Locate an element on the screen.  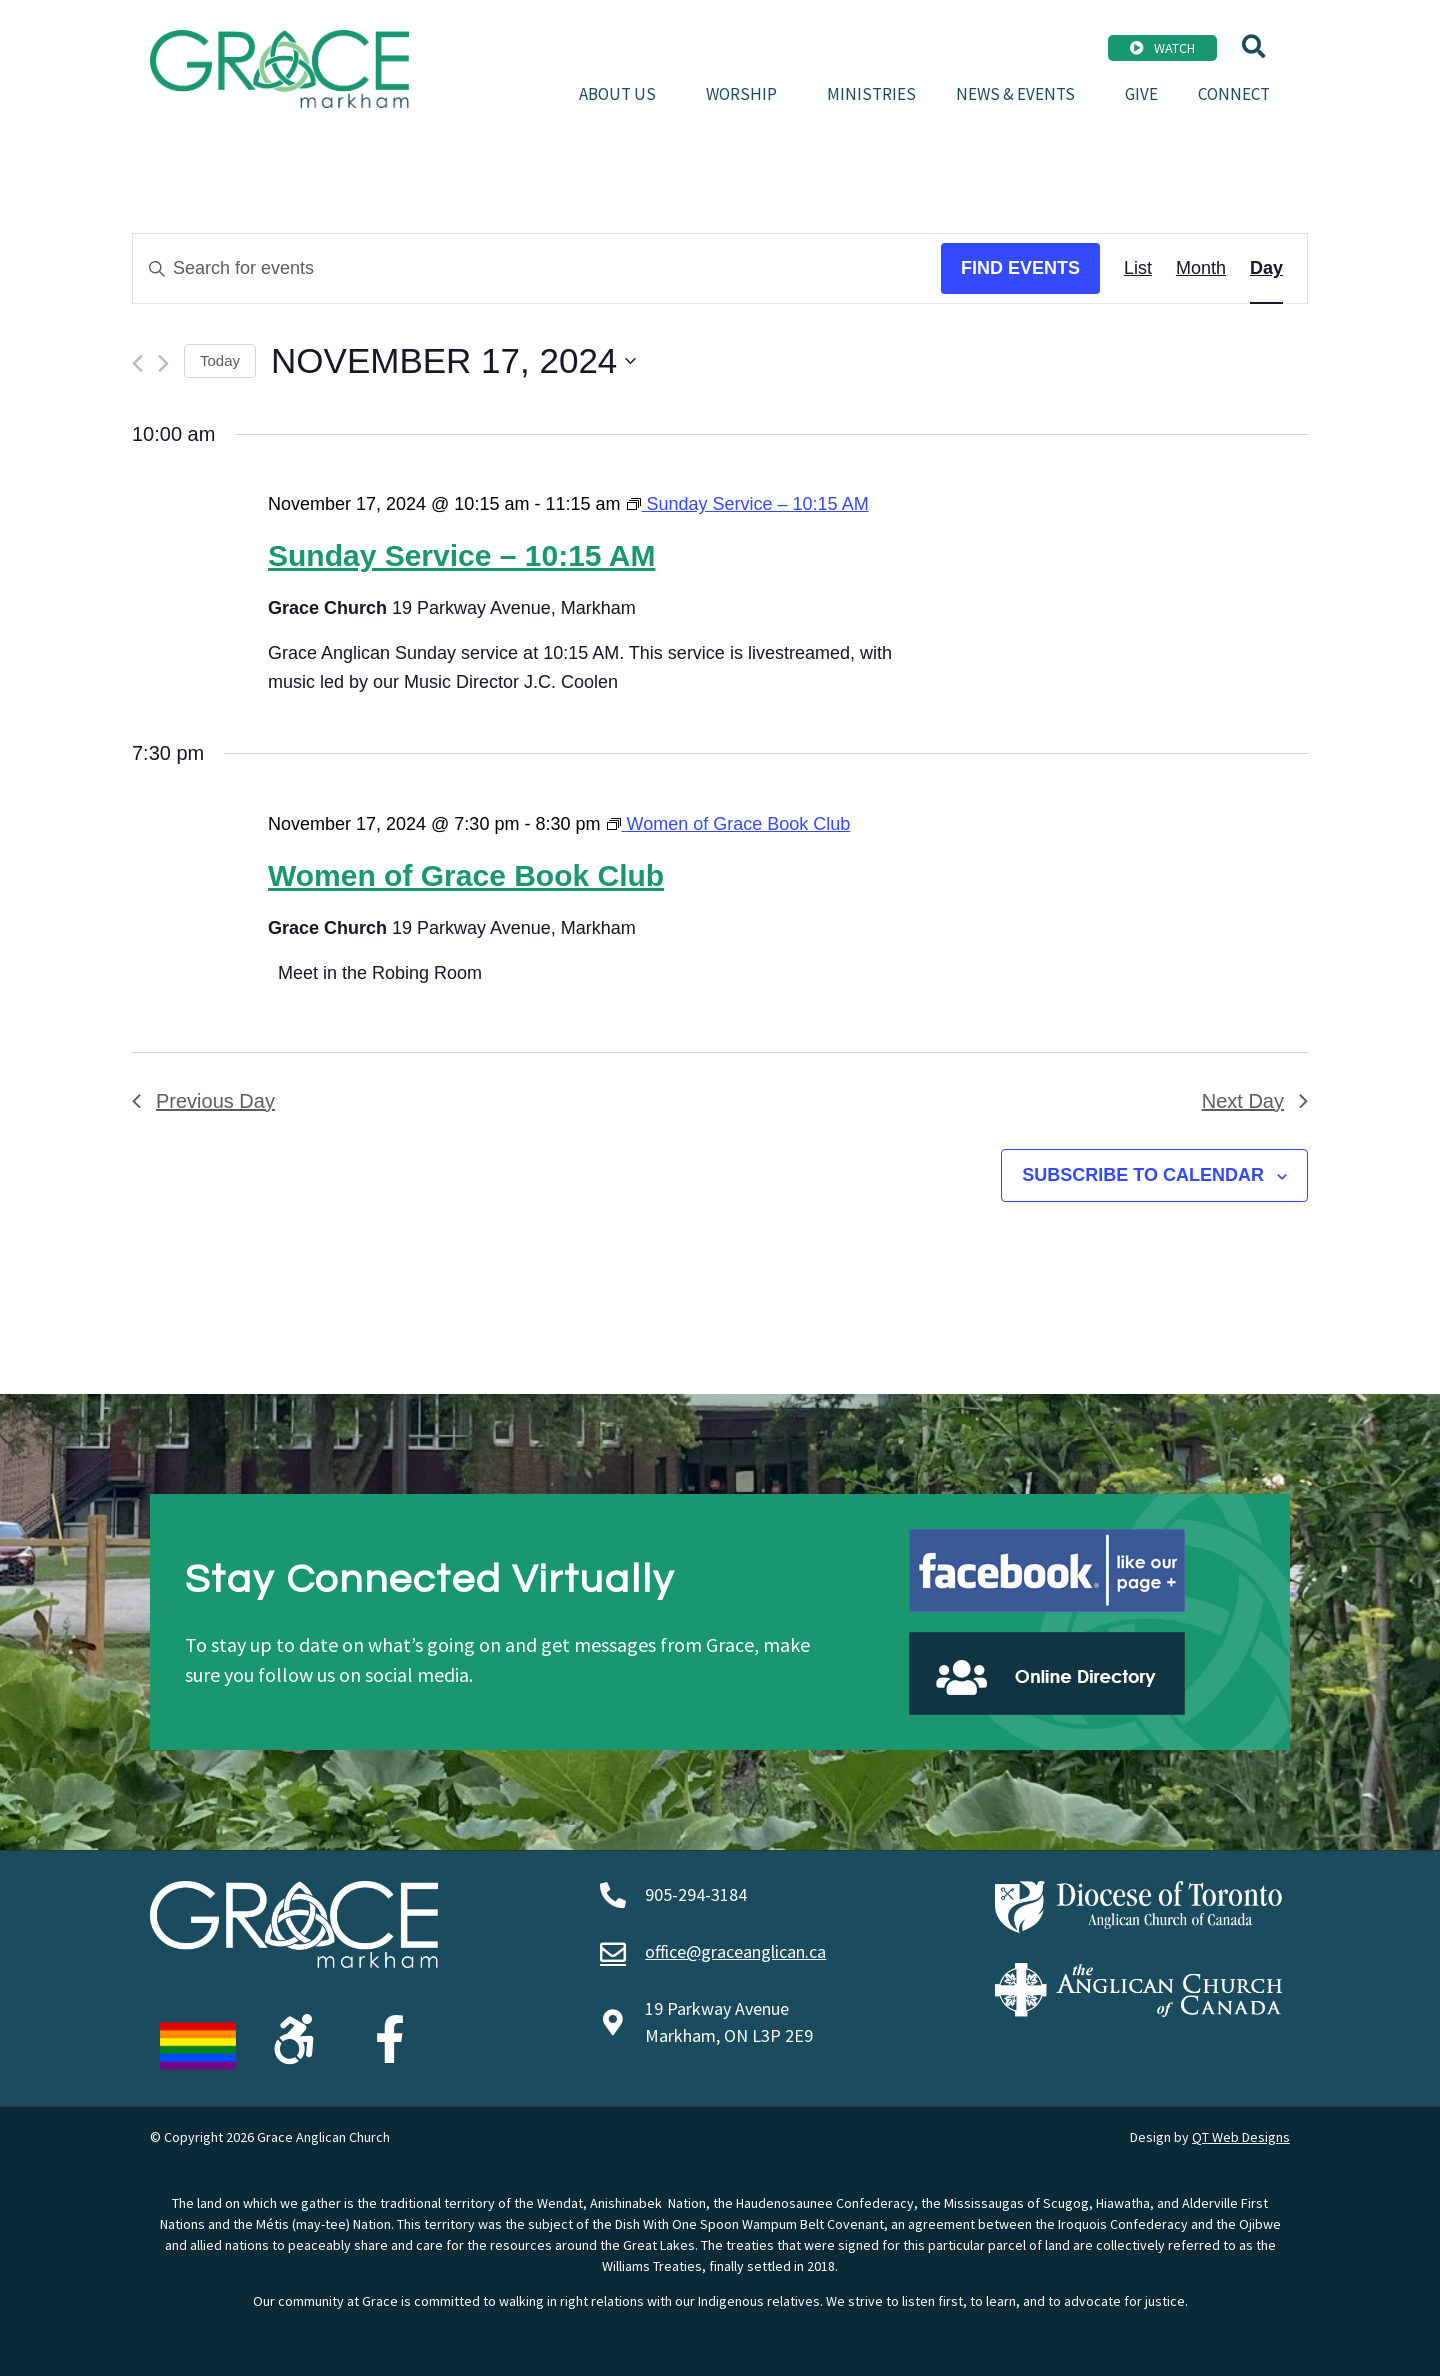
Previous Day is located at coordinates (203, 1101).